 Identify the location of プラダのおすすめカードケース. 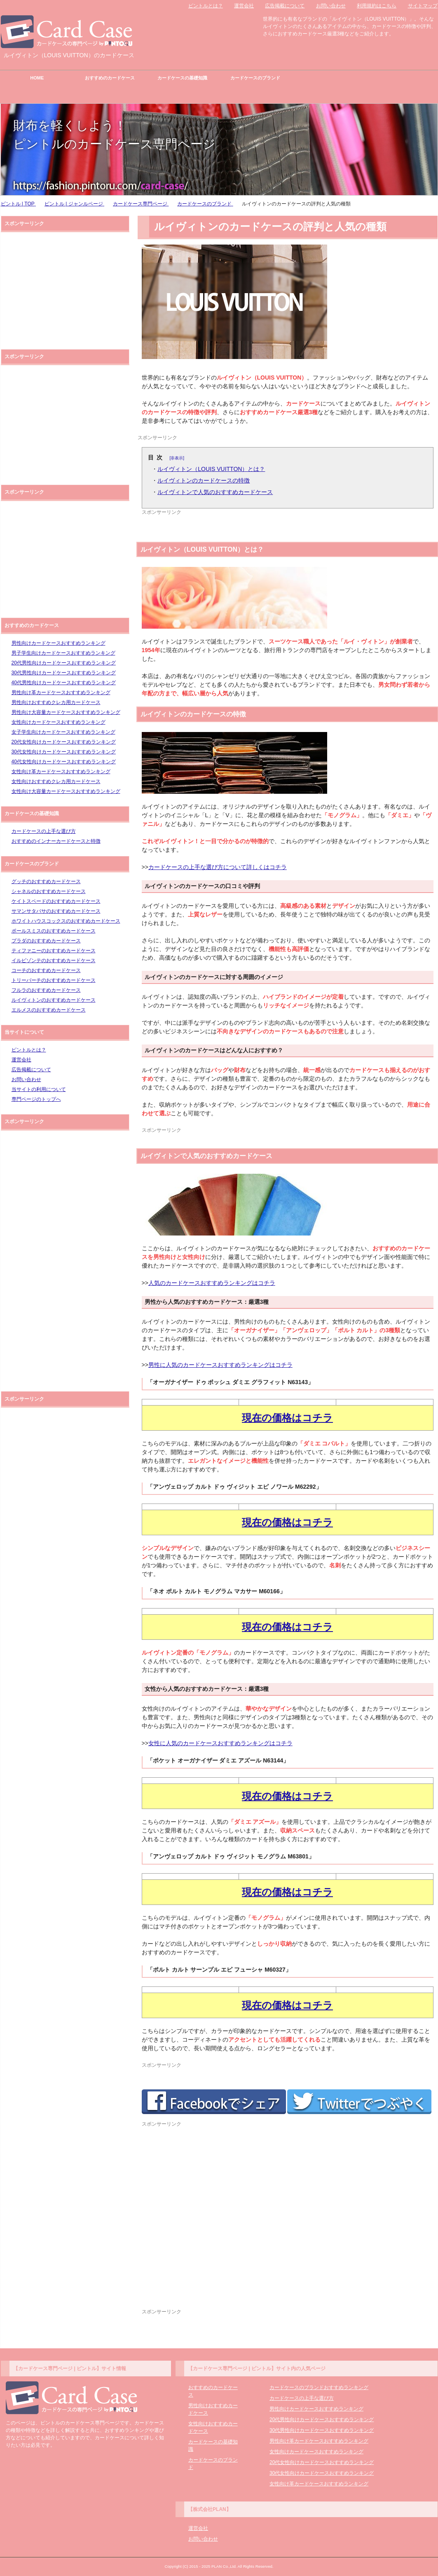
(46, 941).